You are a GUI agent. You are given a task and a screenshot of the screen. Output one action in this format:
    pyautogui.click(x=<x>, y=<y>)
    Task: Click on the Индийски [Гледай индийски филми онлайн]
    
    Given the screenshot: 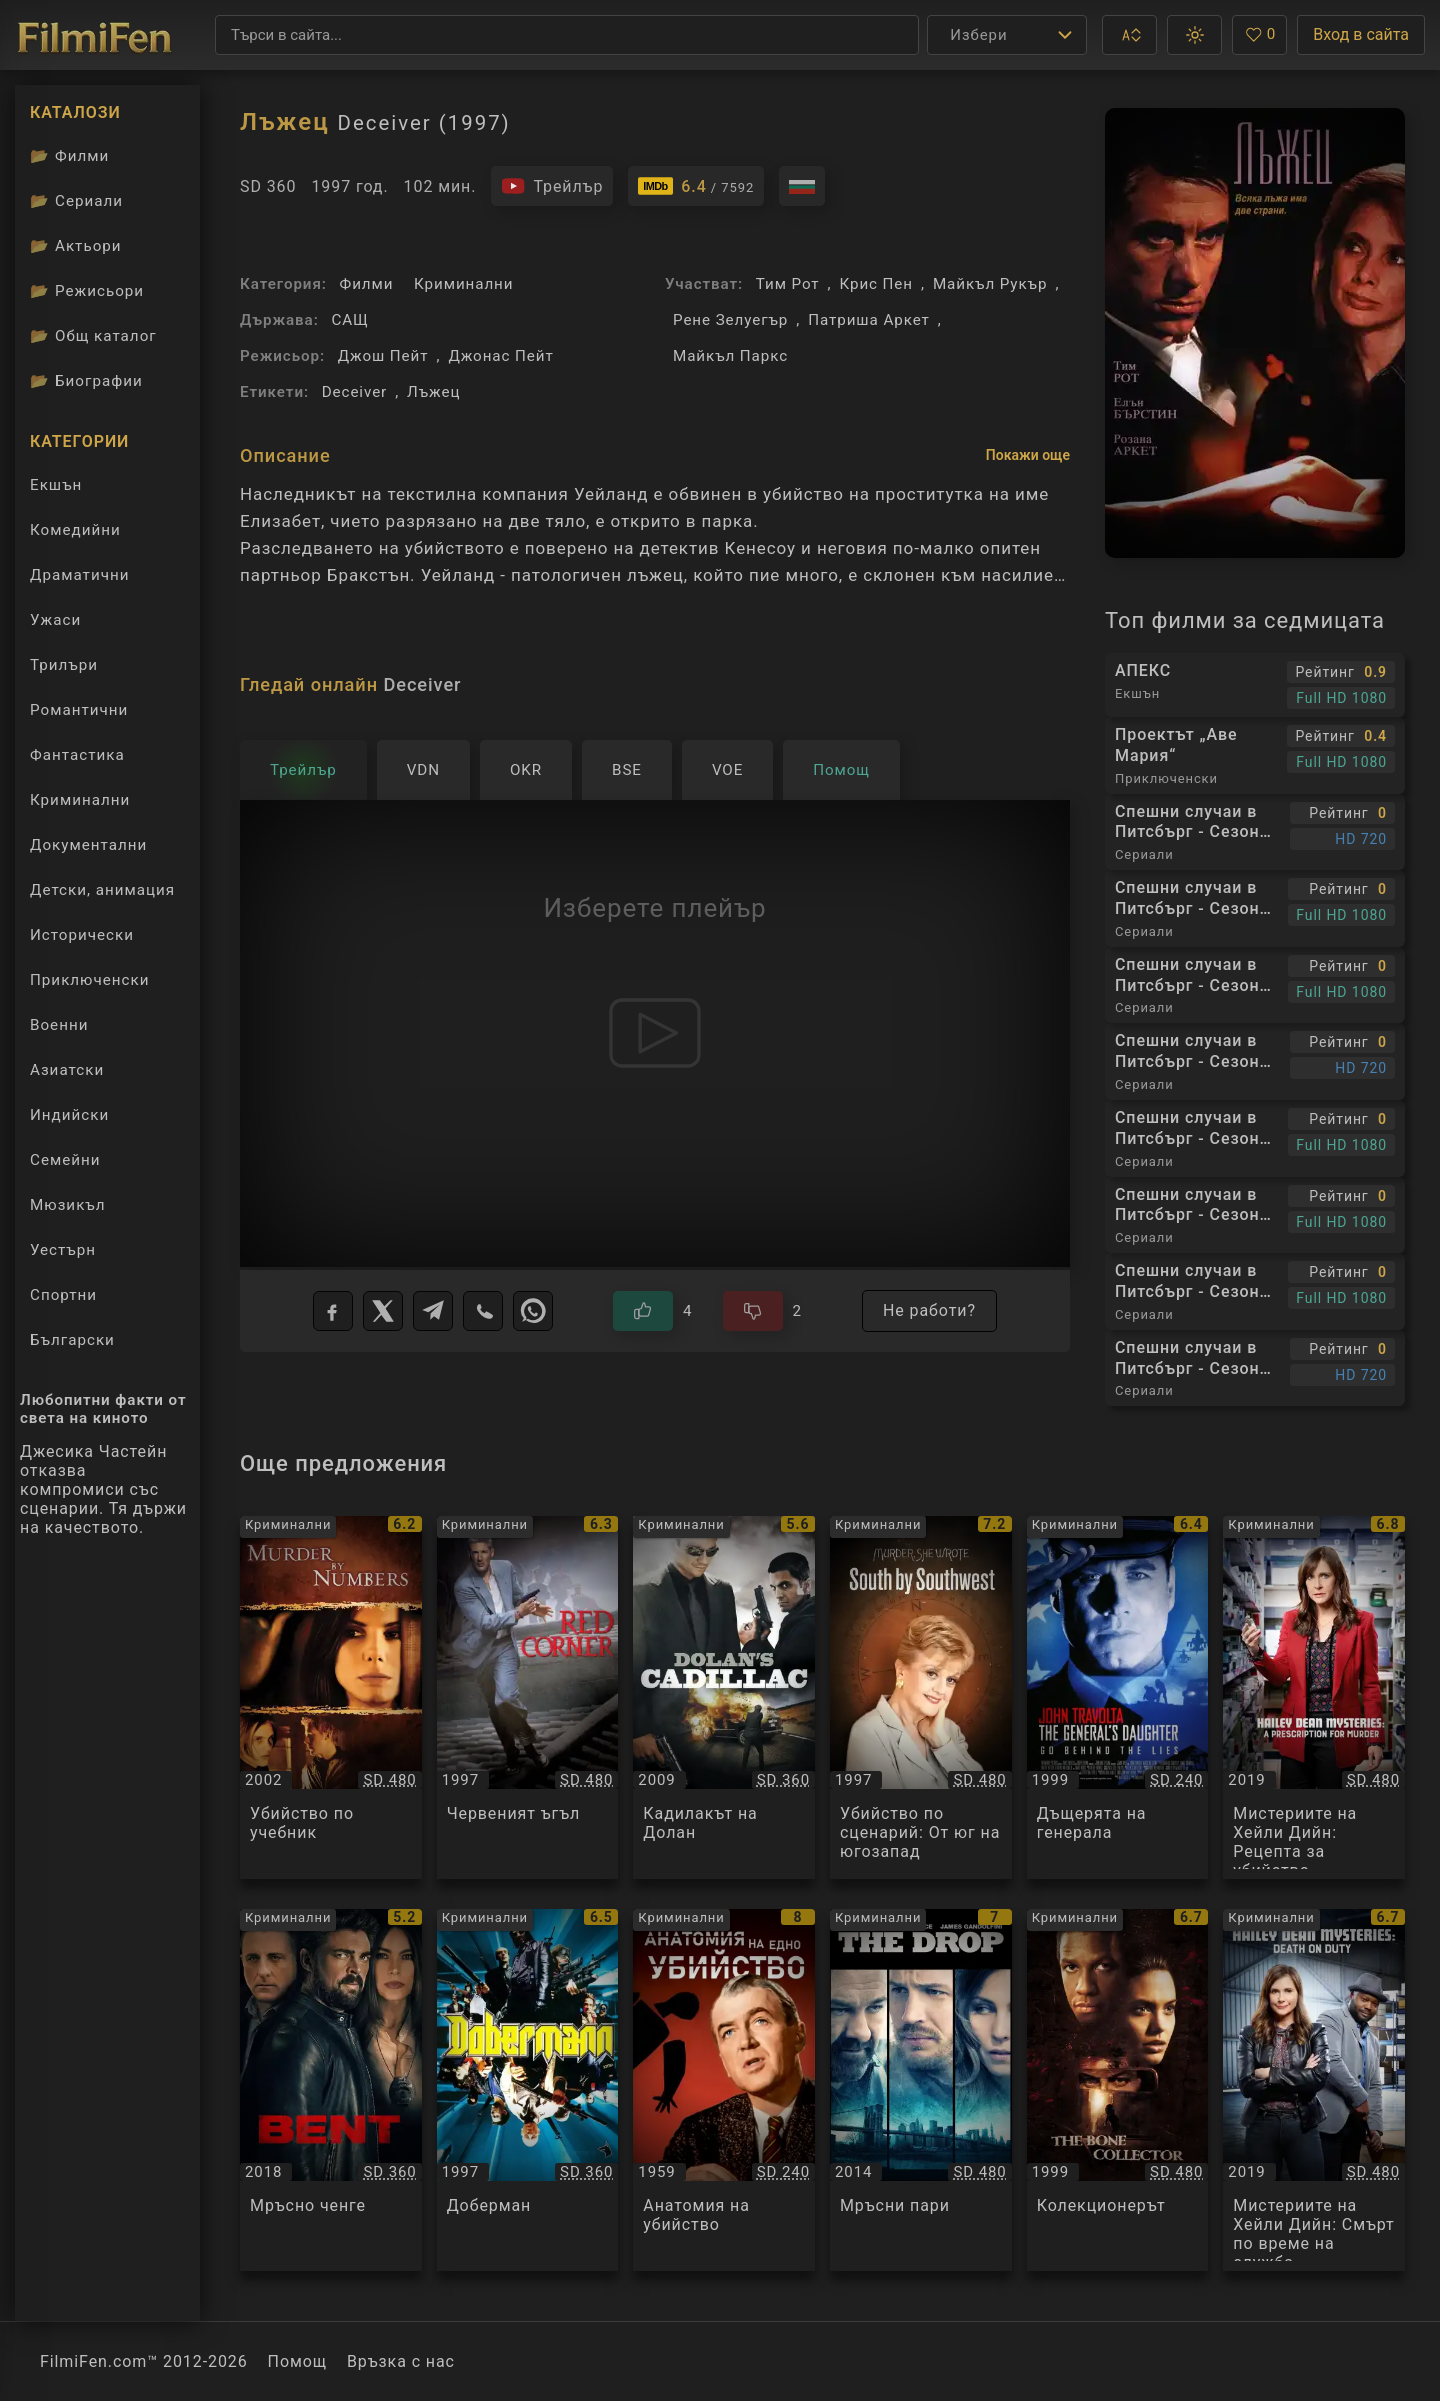 What is the action you would take?
    pyautogui.click(x=69, y=1115)
    